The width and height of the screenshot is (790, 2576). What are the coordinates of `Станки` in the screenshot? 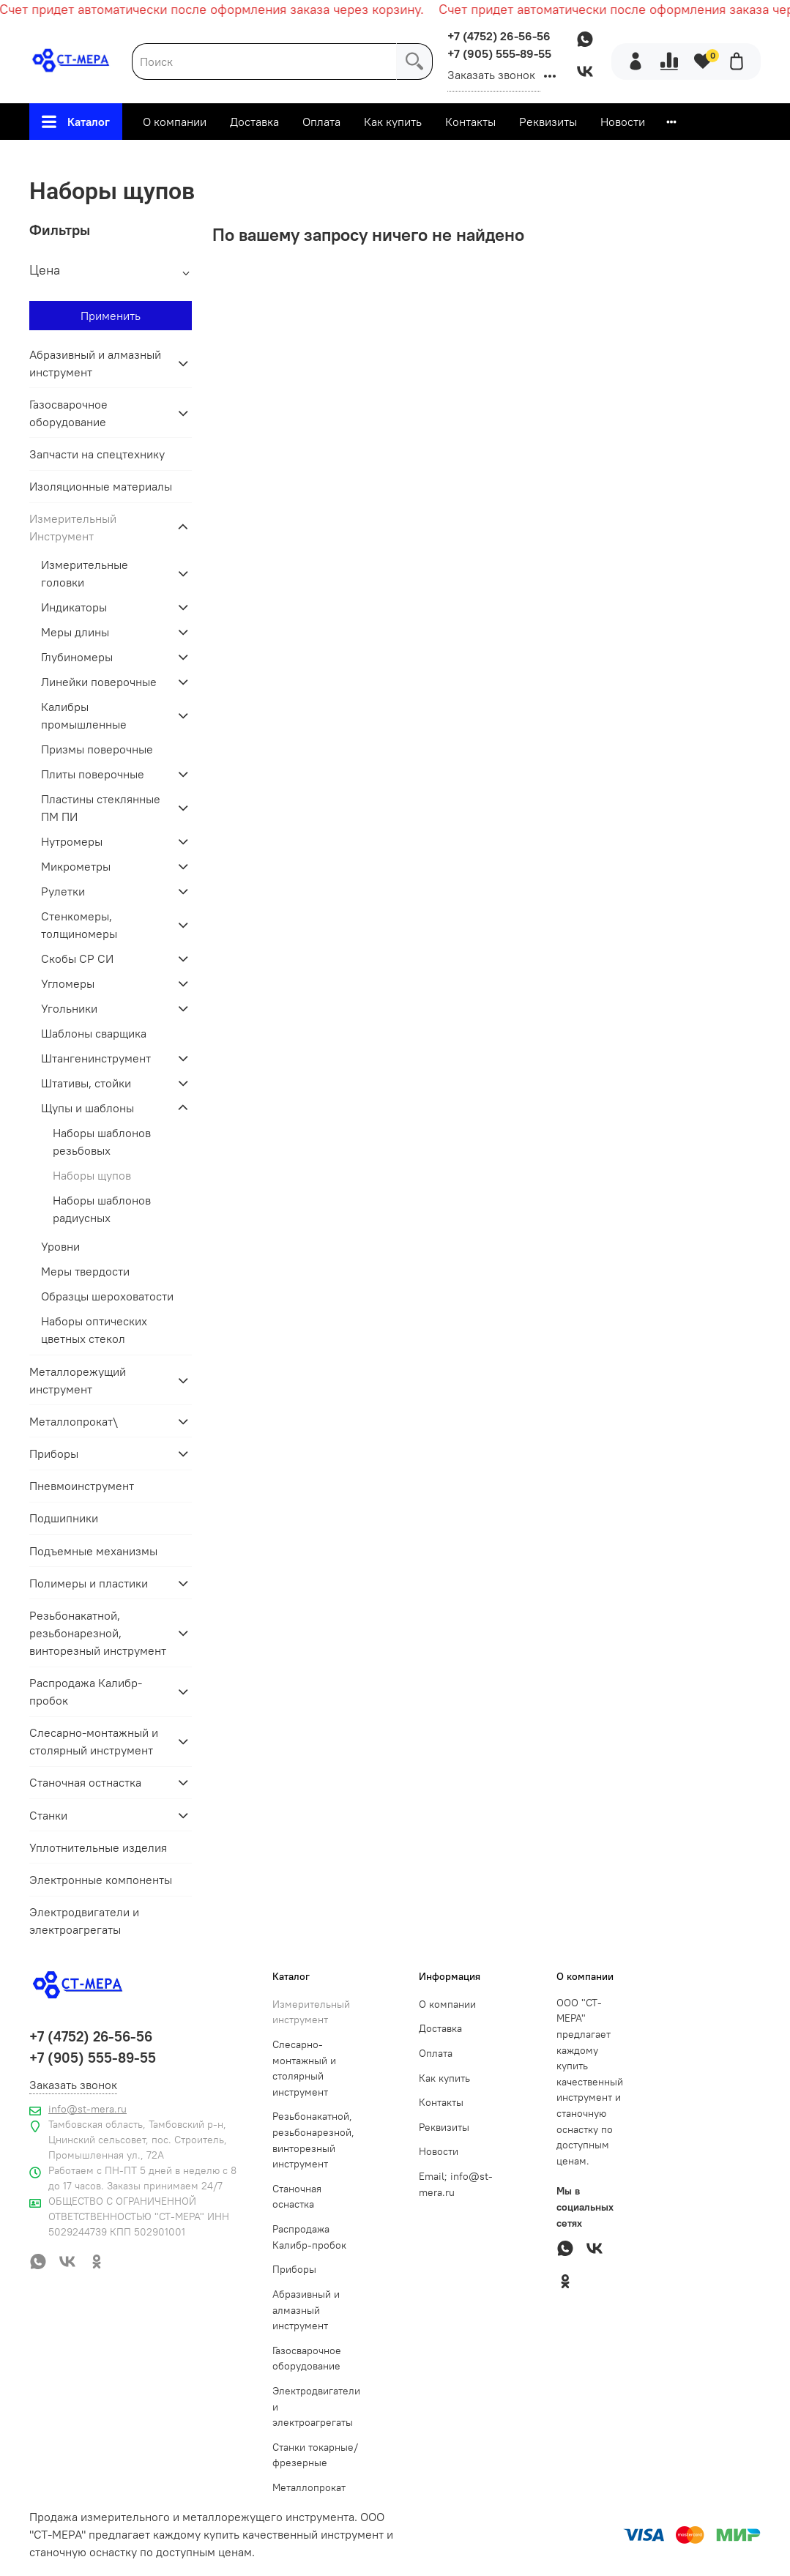 It's located at (48, 1815).